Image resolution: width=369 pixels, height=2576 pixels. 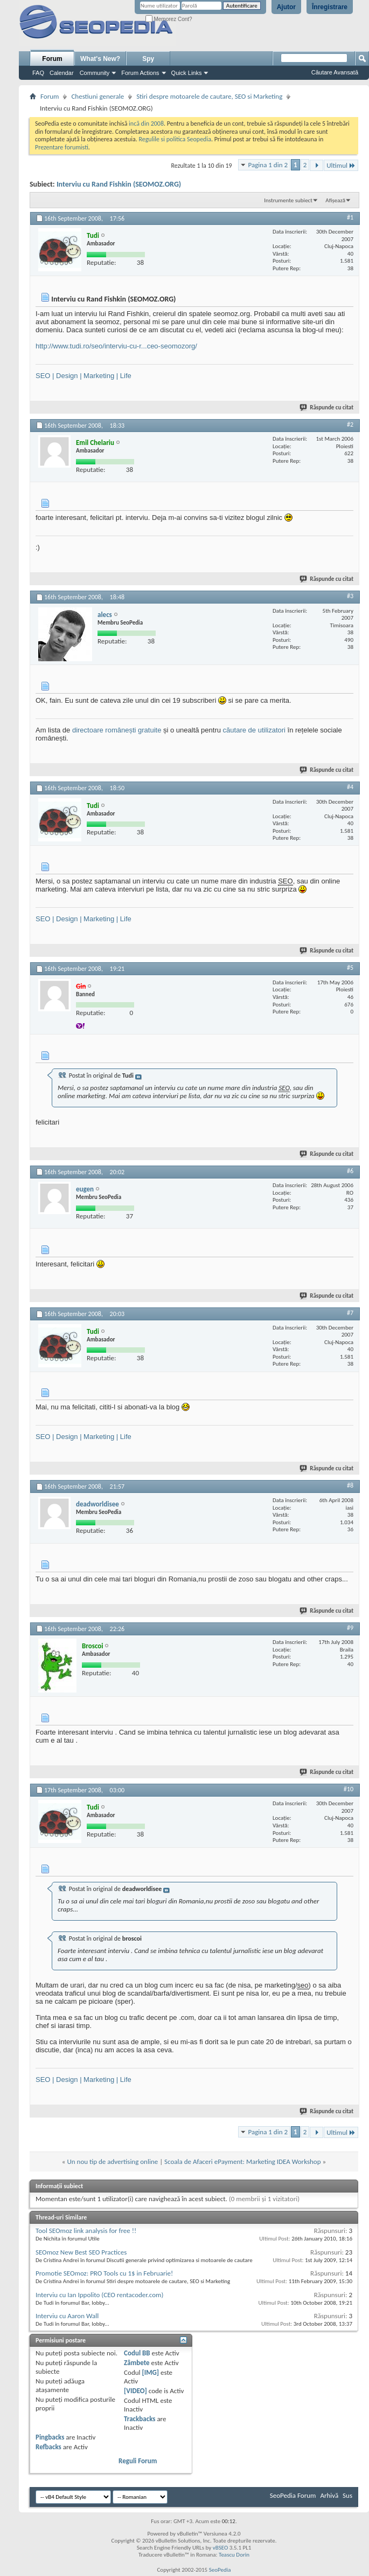 What do you see at coordinates (334, 72) in the screenshot?
I see `Căutare Avansată` at bounding box center [334, 72].